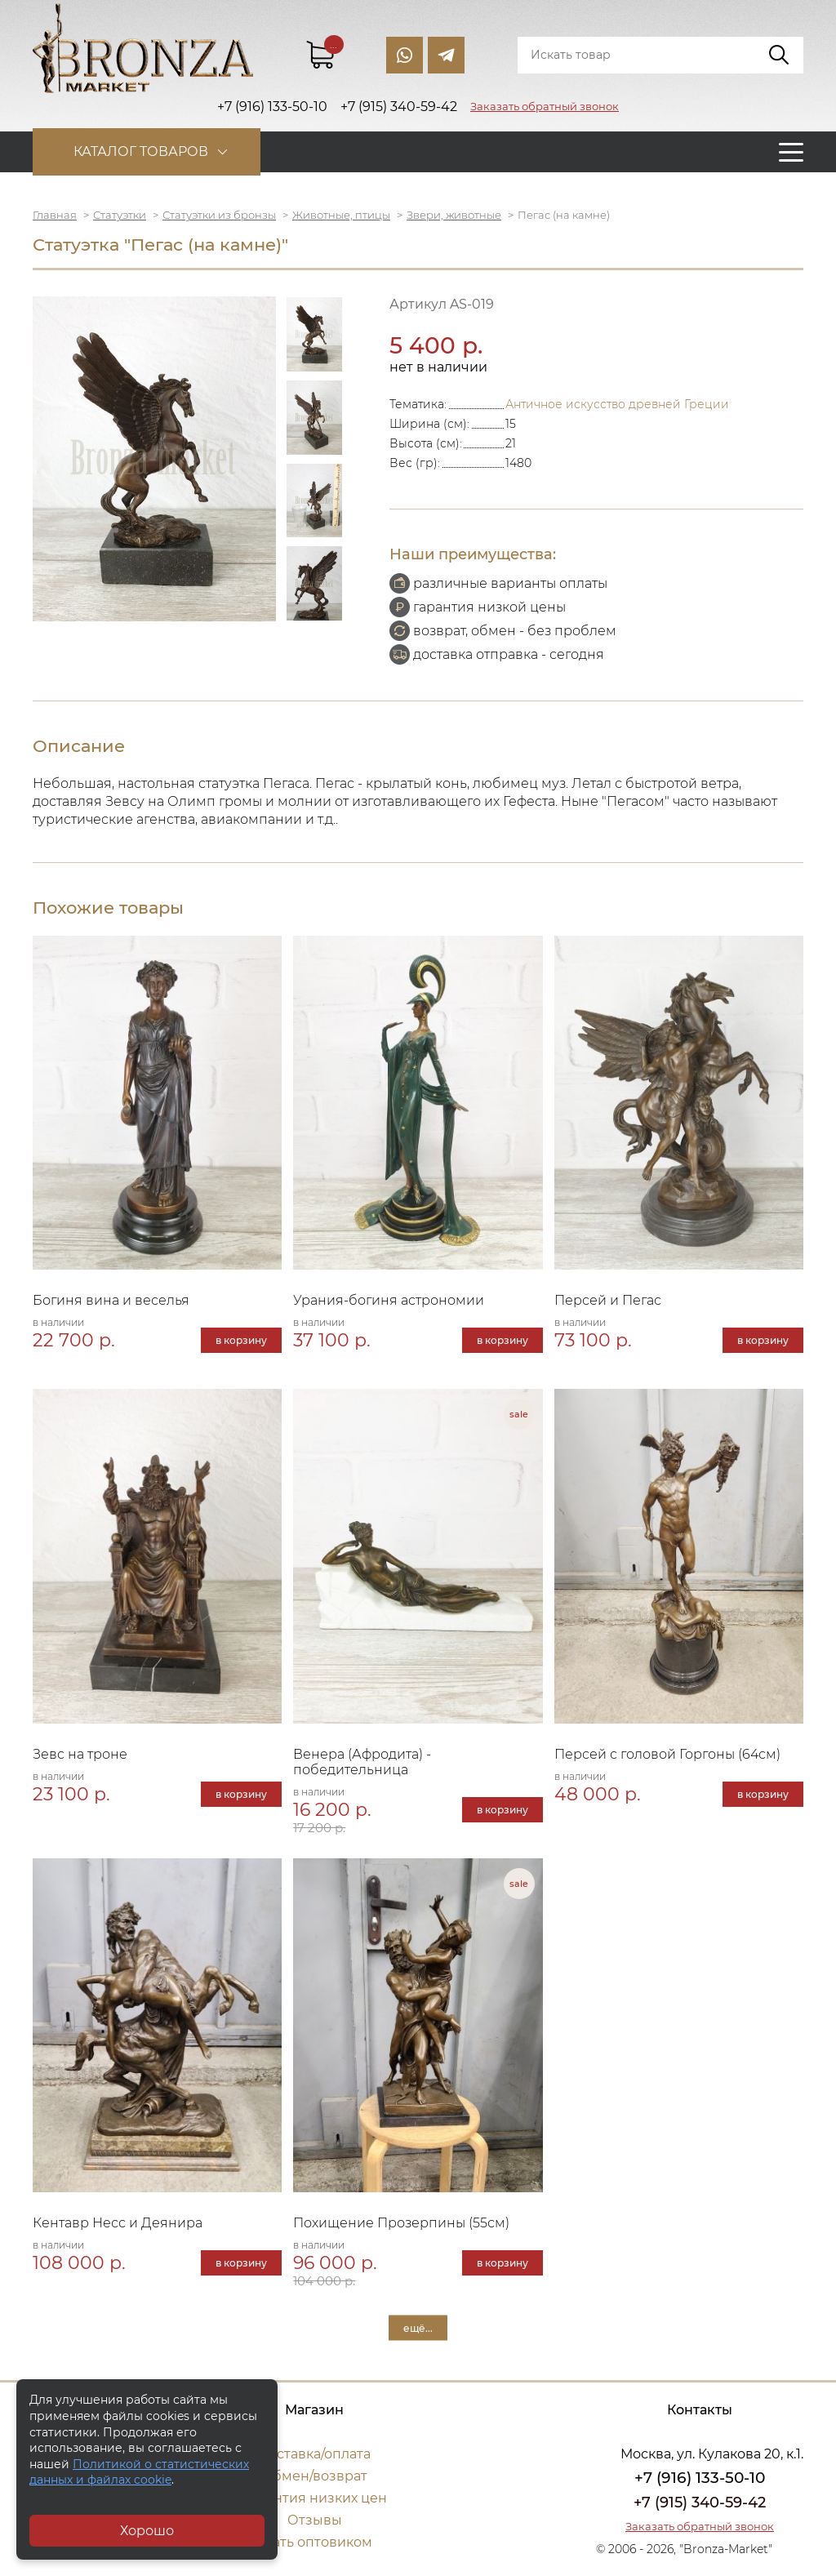  I want to click on Заказать обратный звонок, so click(544, 106).